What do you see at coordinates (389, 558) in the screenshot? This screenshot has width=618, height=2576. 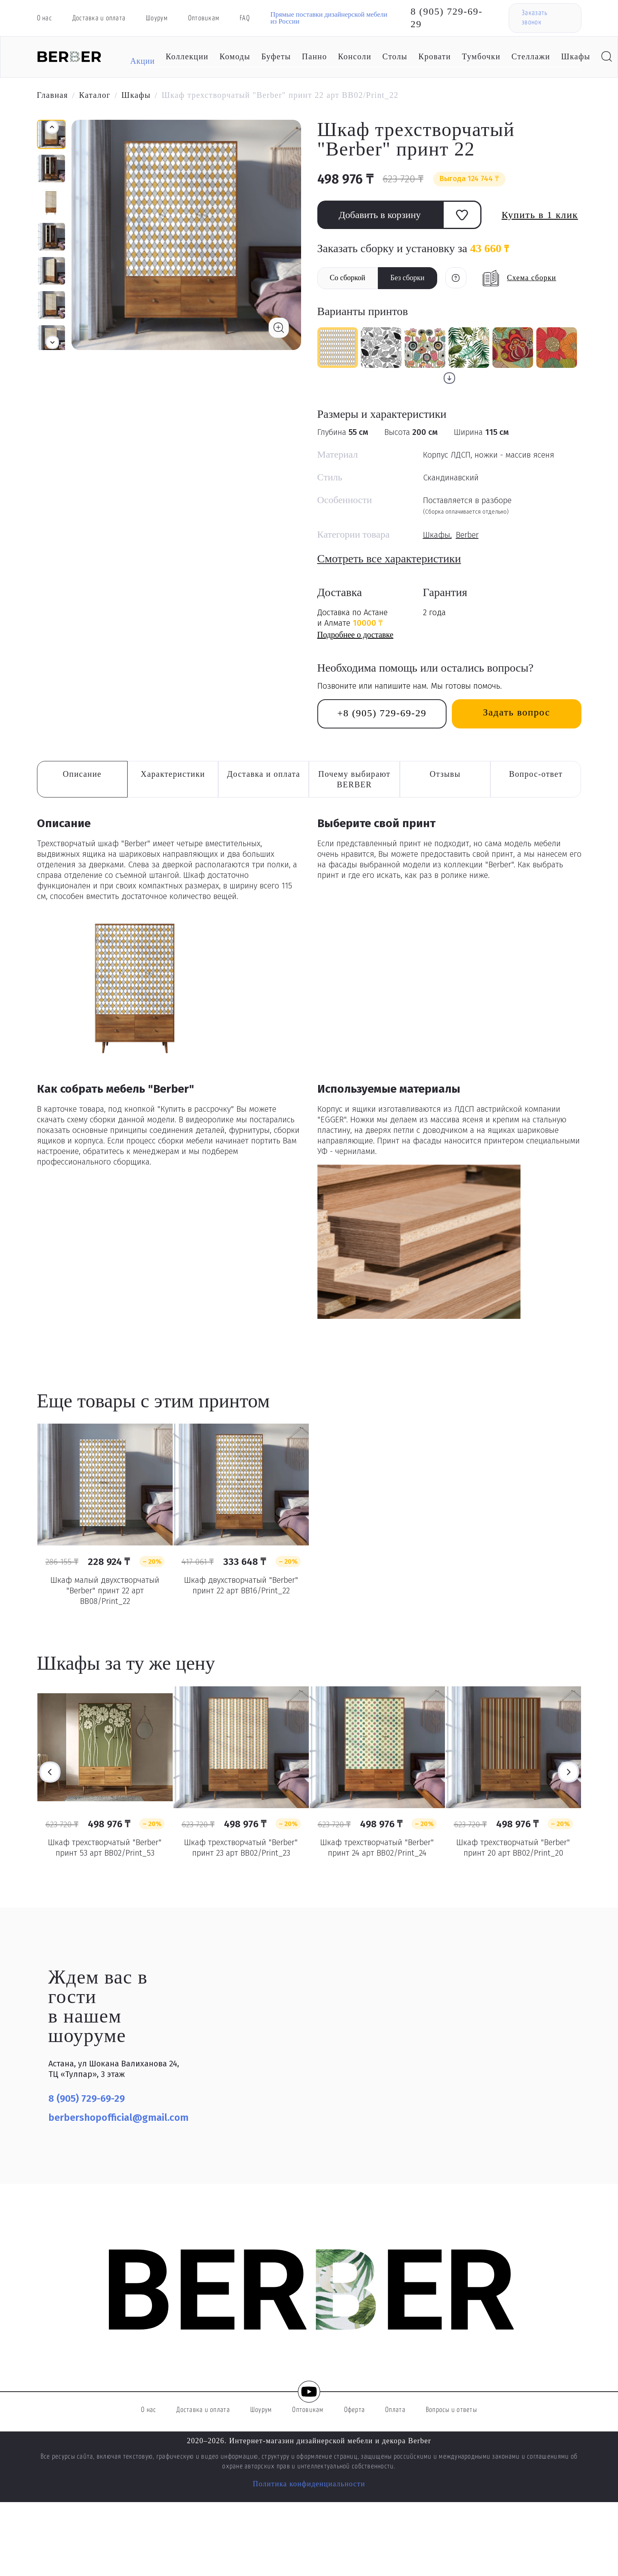 I see `Смотреть все характеристики` at bounding box center [389, 558].